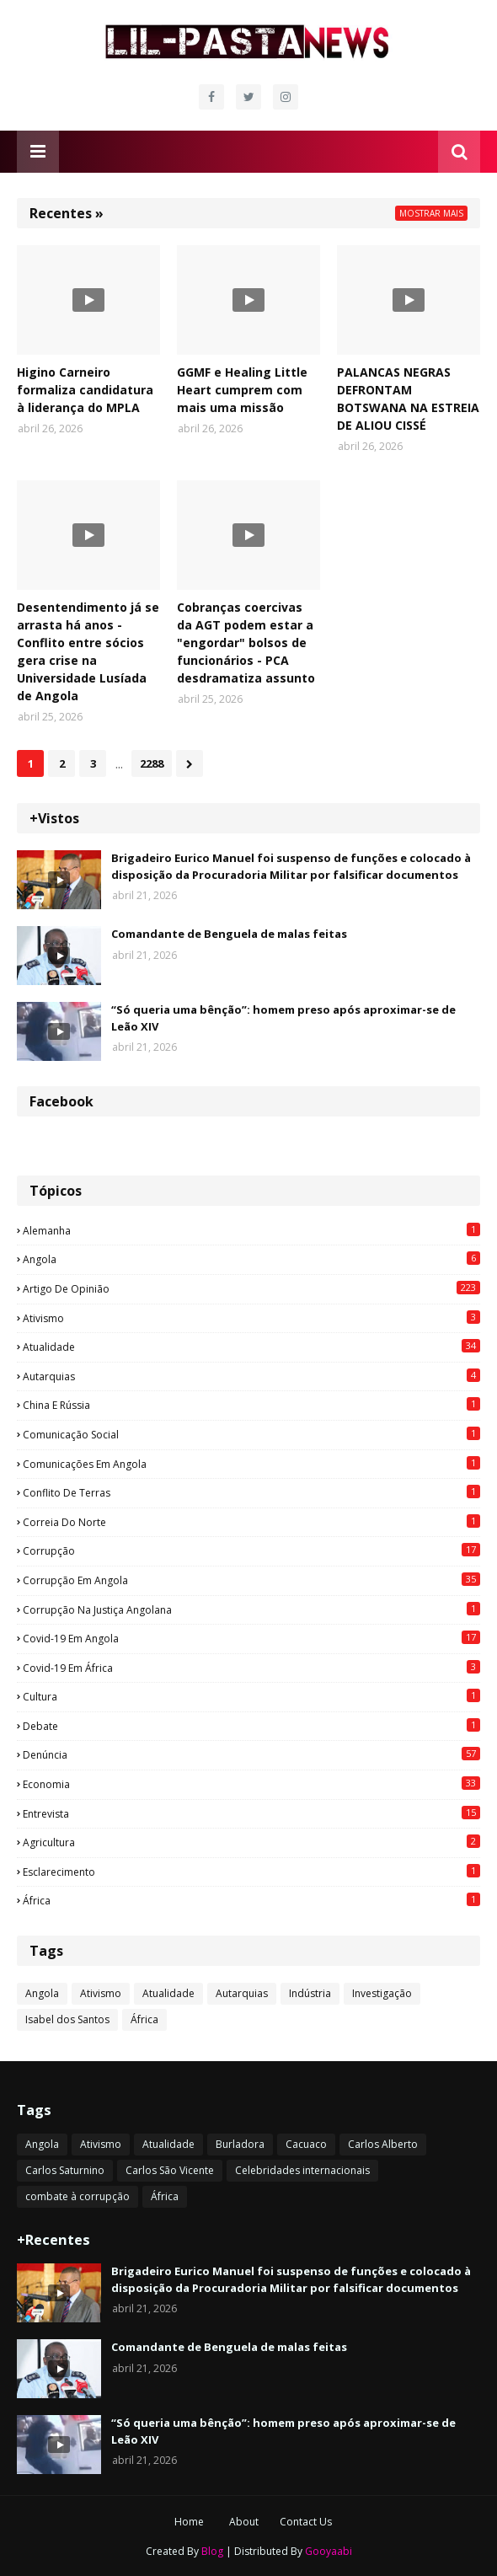  Describe the element at coordinates (244, 2521) in the screenshot. I see `About` at that location.